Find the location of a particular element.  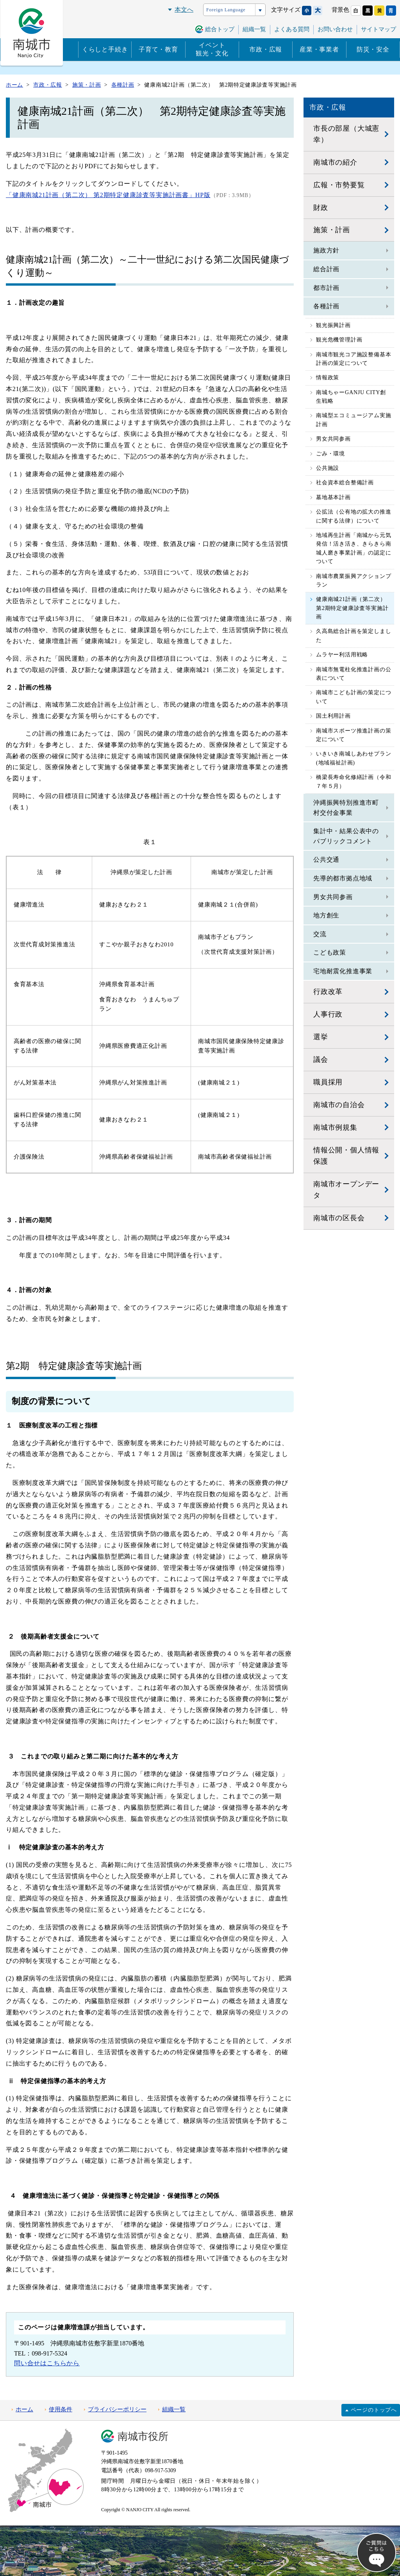

よくある質問 is located at coordinates (291, 29).